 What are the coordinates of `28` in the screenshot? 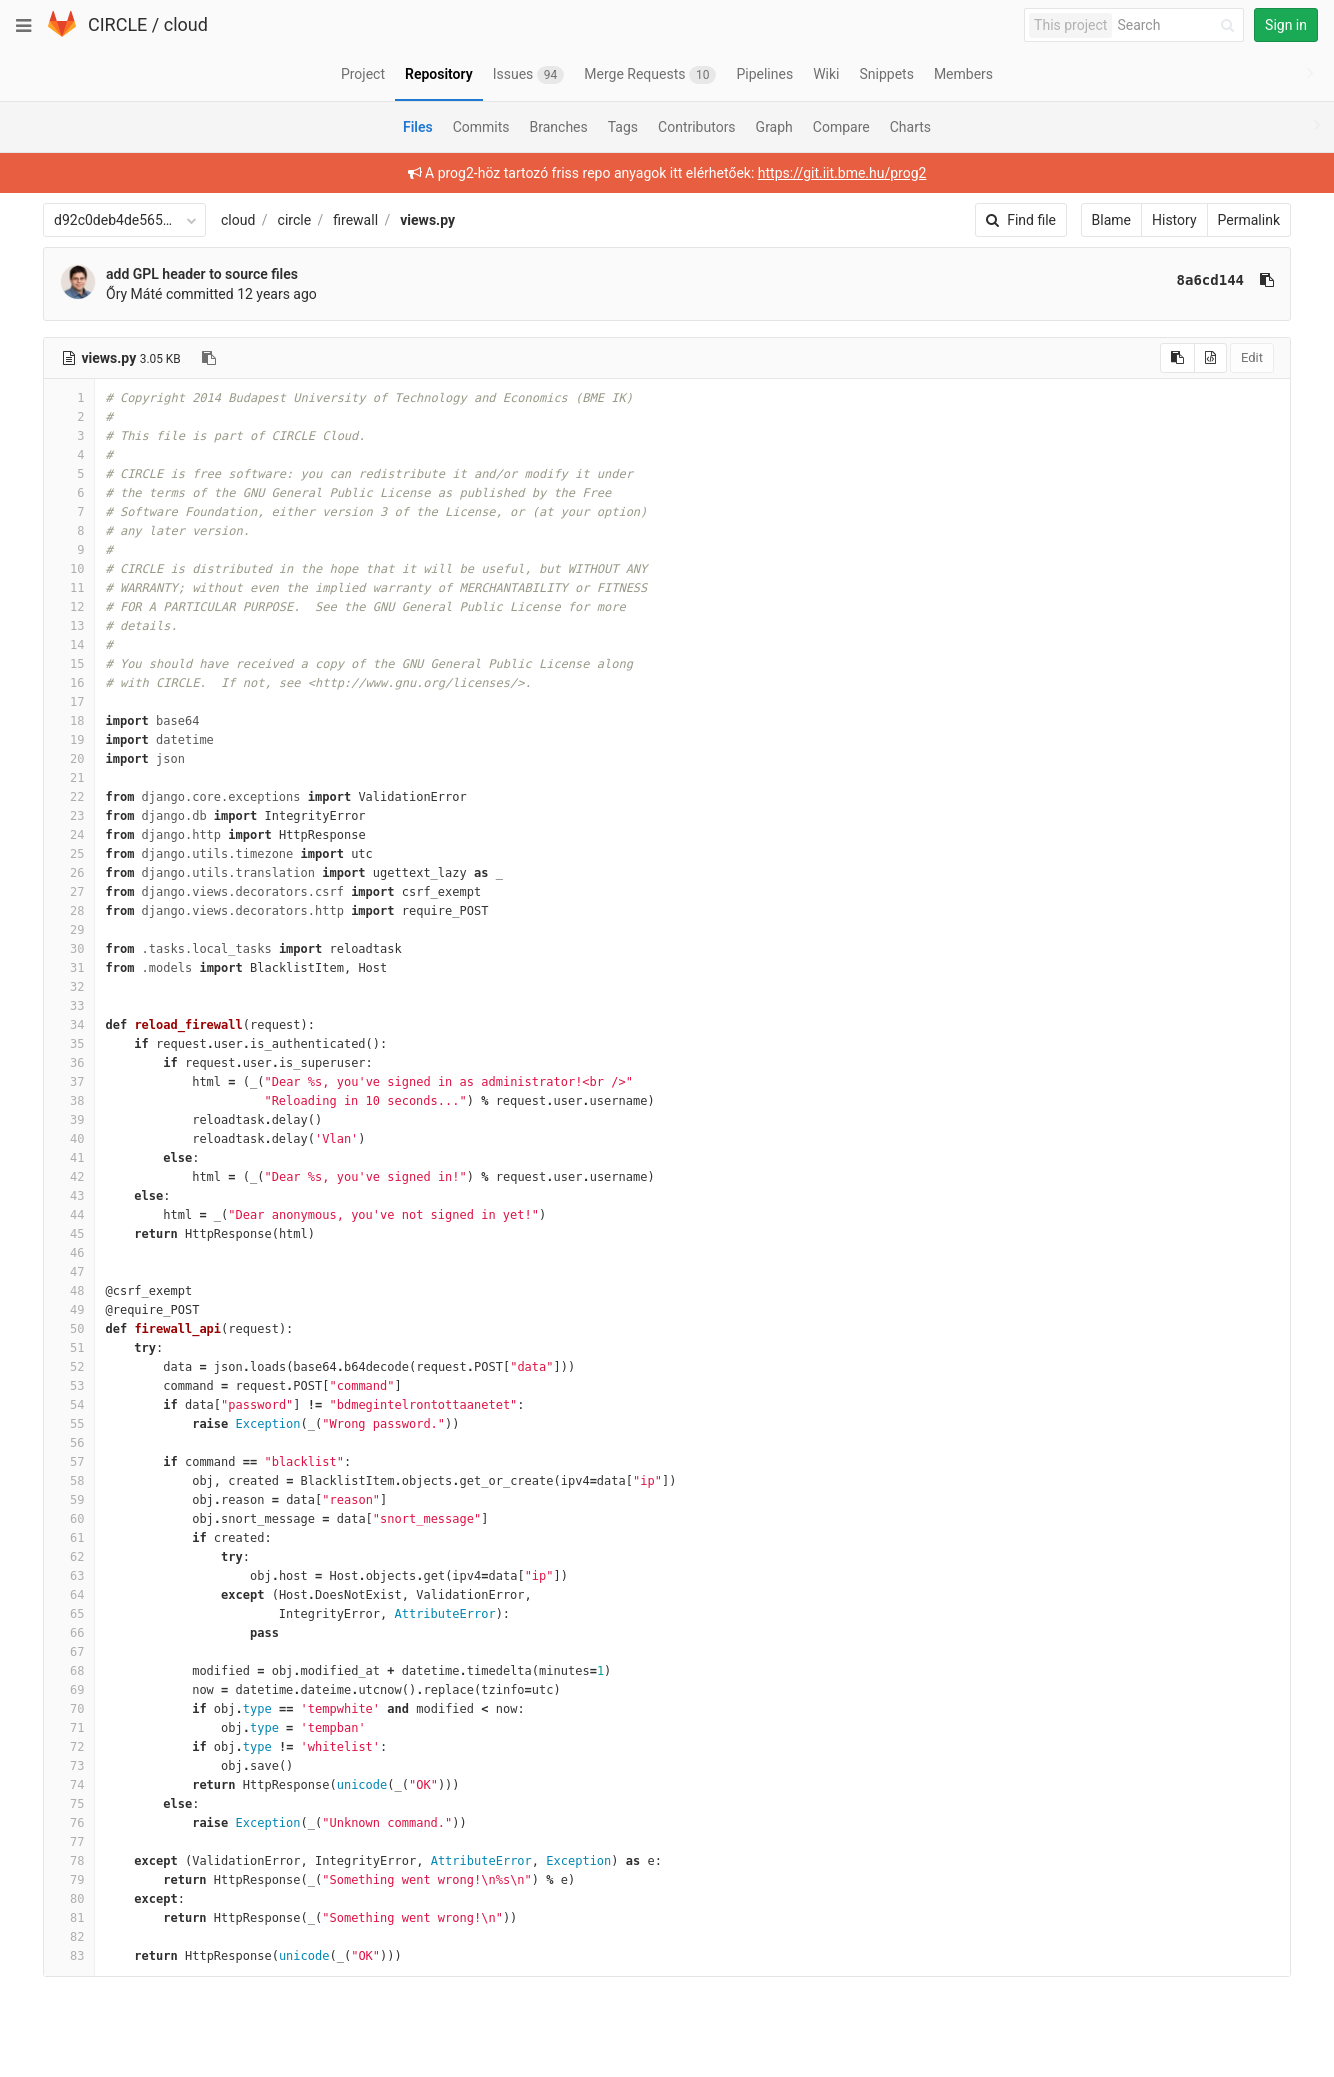 It's located at (69, 911).